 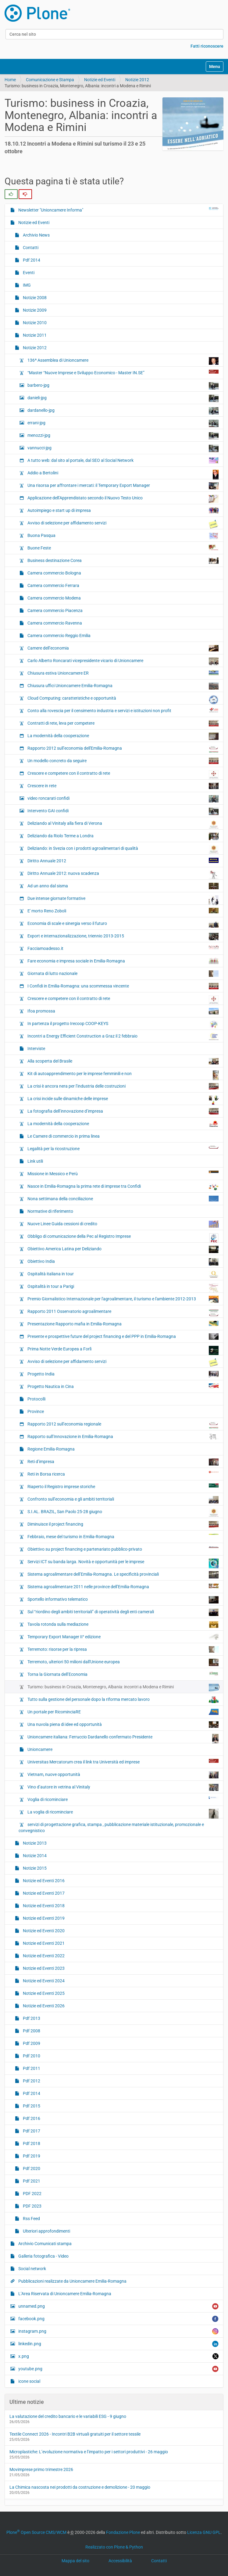 I want to click on Missione in Messico e Perù, so click(x=123, y=1173).